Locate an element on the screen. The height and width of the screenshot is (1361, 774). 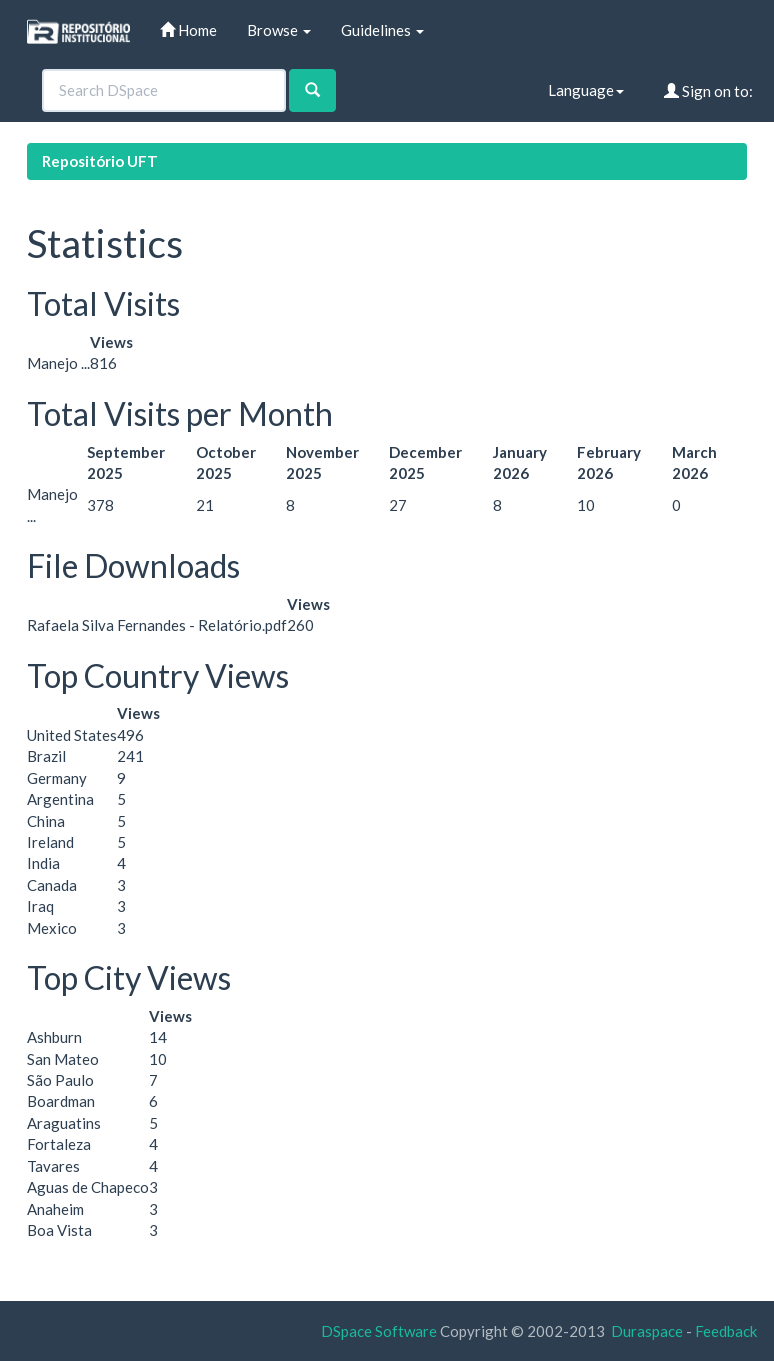
Browse is located at coordinates (279, 30).